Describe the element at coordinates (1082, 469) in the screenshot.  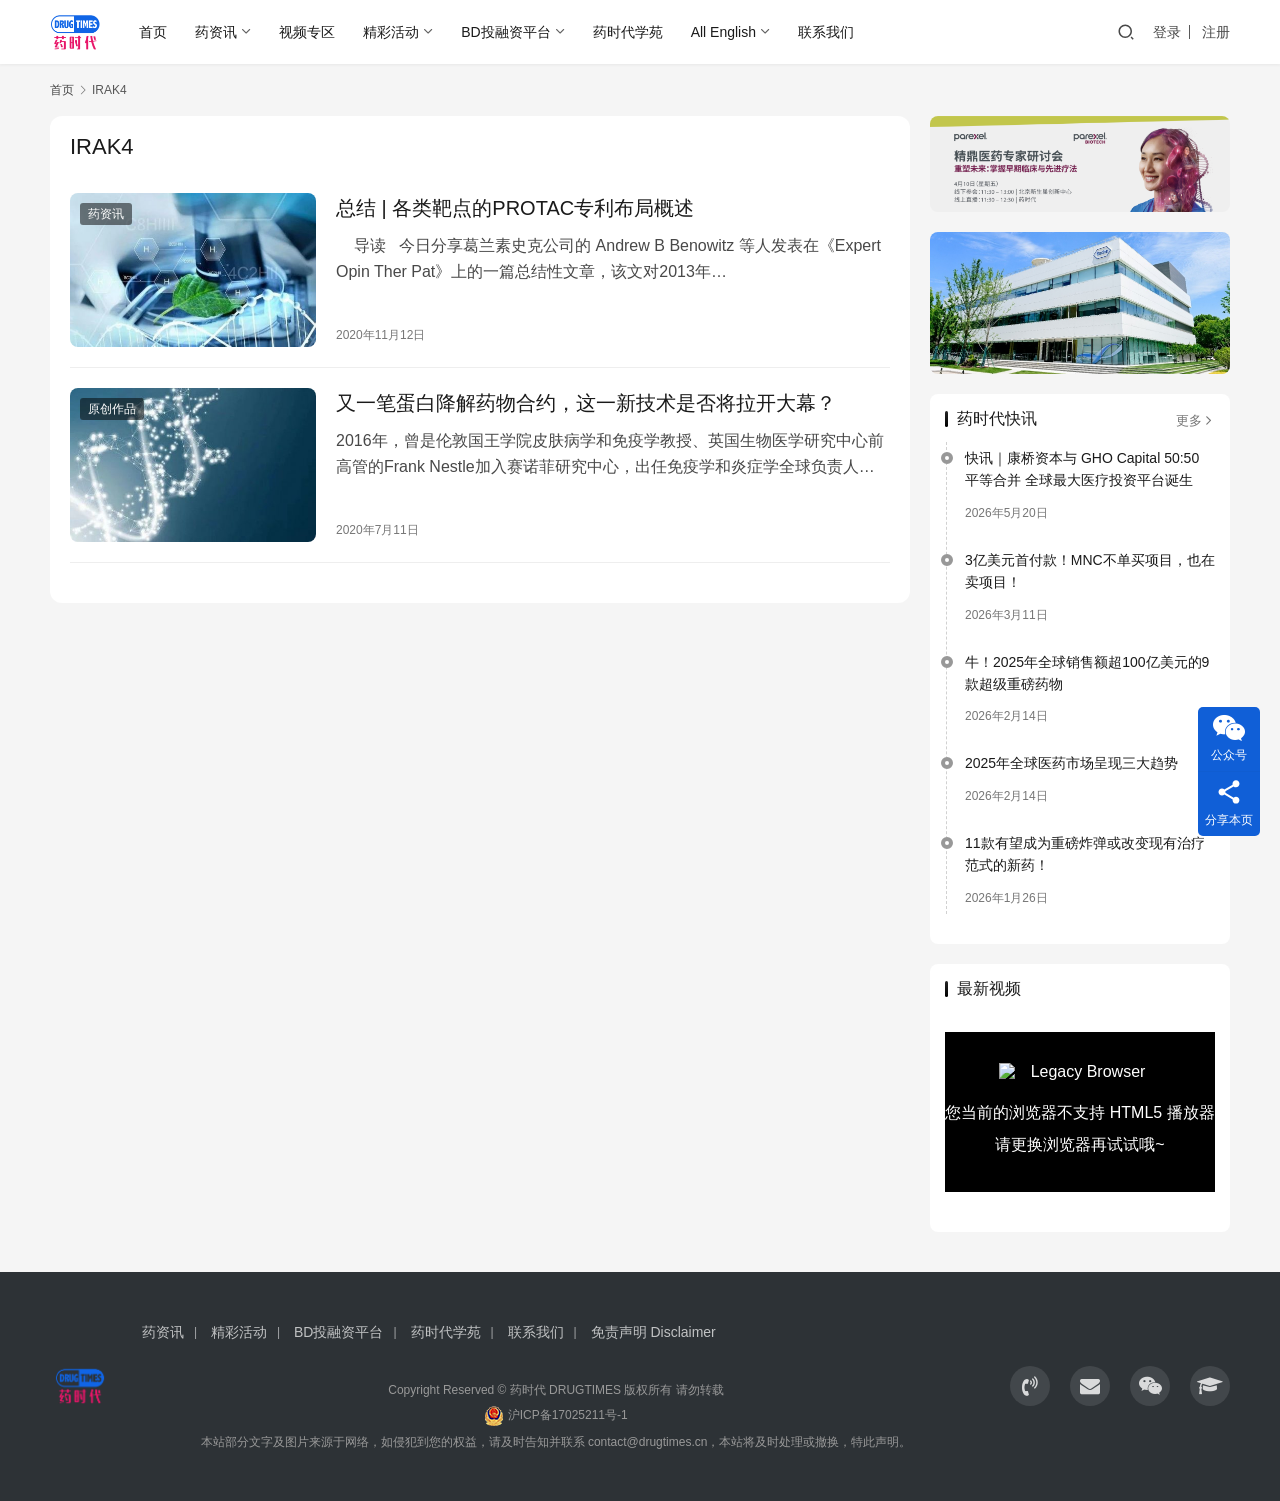
I see `快讯｜康桥资本与 GHO Capital 50:50 平等合并 全球最大医疗投资平台诞生` at that location.